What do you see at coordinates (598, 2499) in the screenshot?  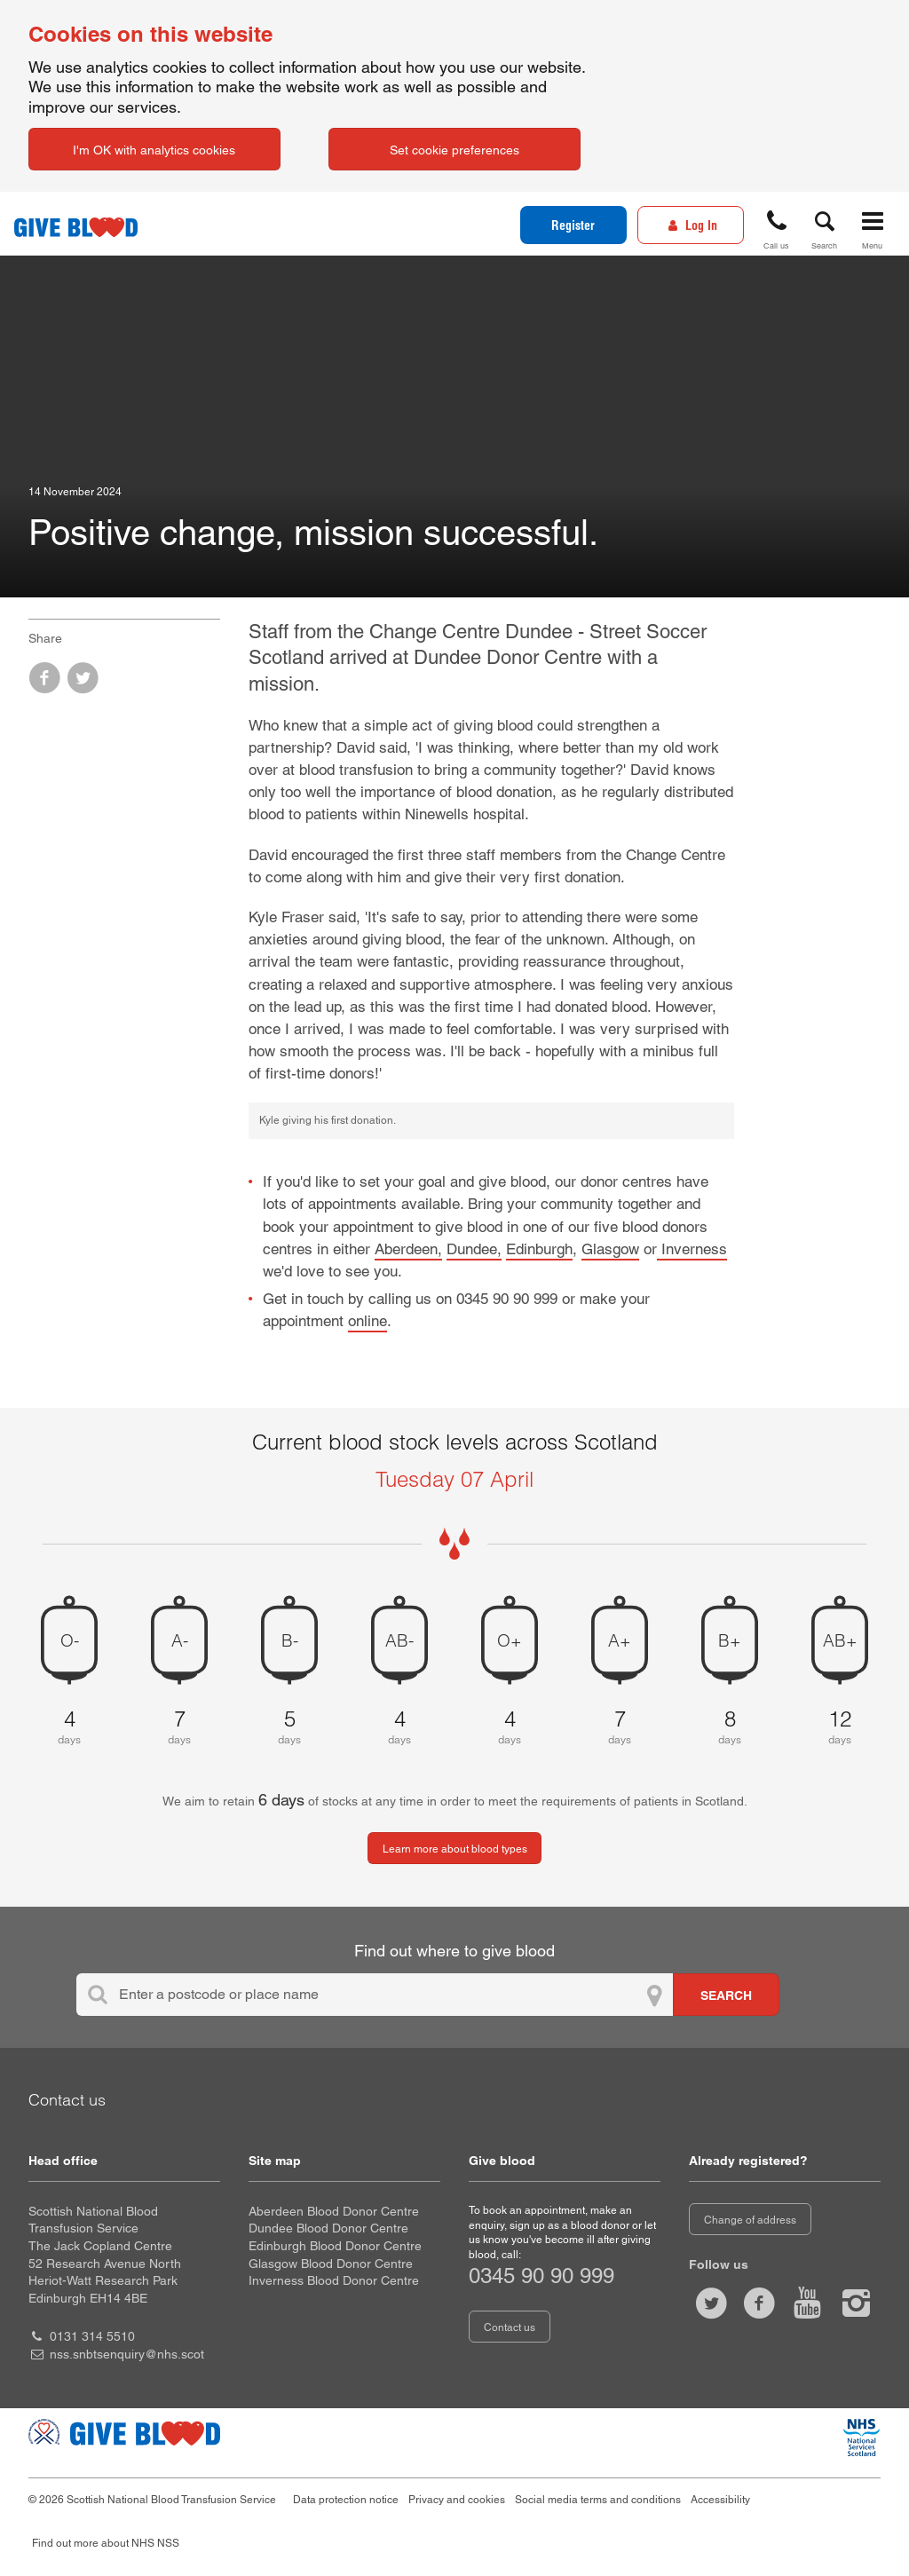 I see `Social media terms and conditions` at bounding box center [598, 2499].